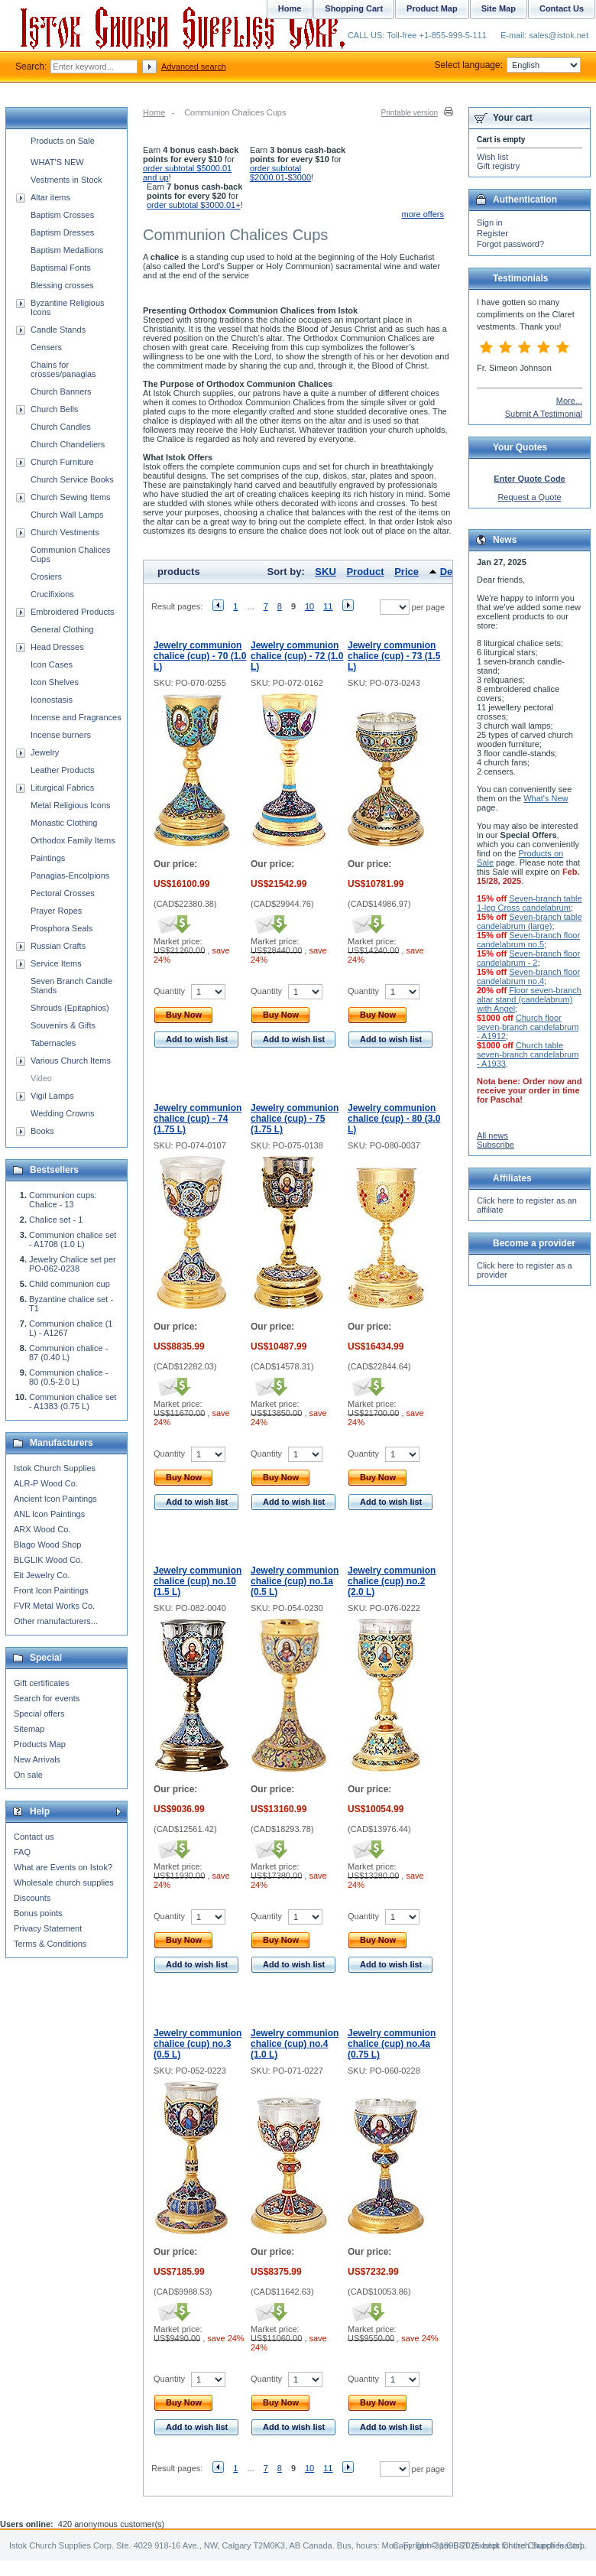 This screenshot has width=596, height=2576. What do you see at coordinates (392, 2044) in the screenshot?
I see `Jewelry communion chalice (cup) no.4a (0.75 L)` at bounding box center [392, 2044].